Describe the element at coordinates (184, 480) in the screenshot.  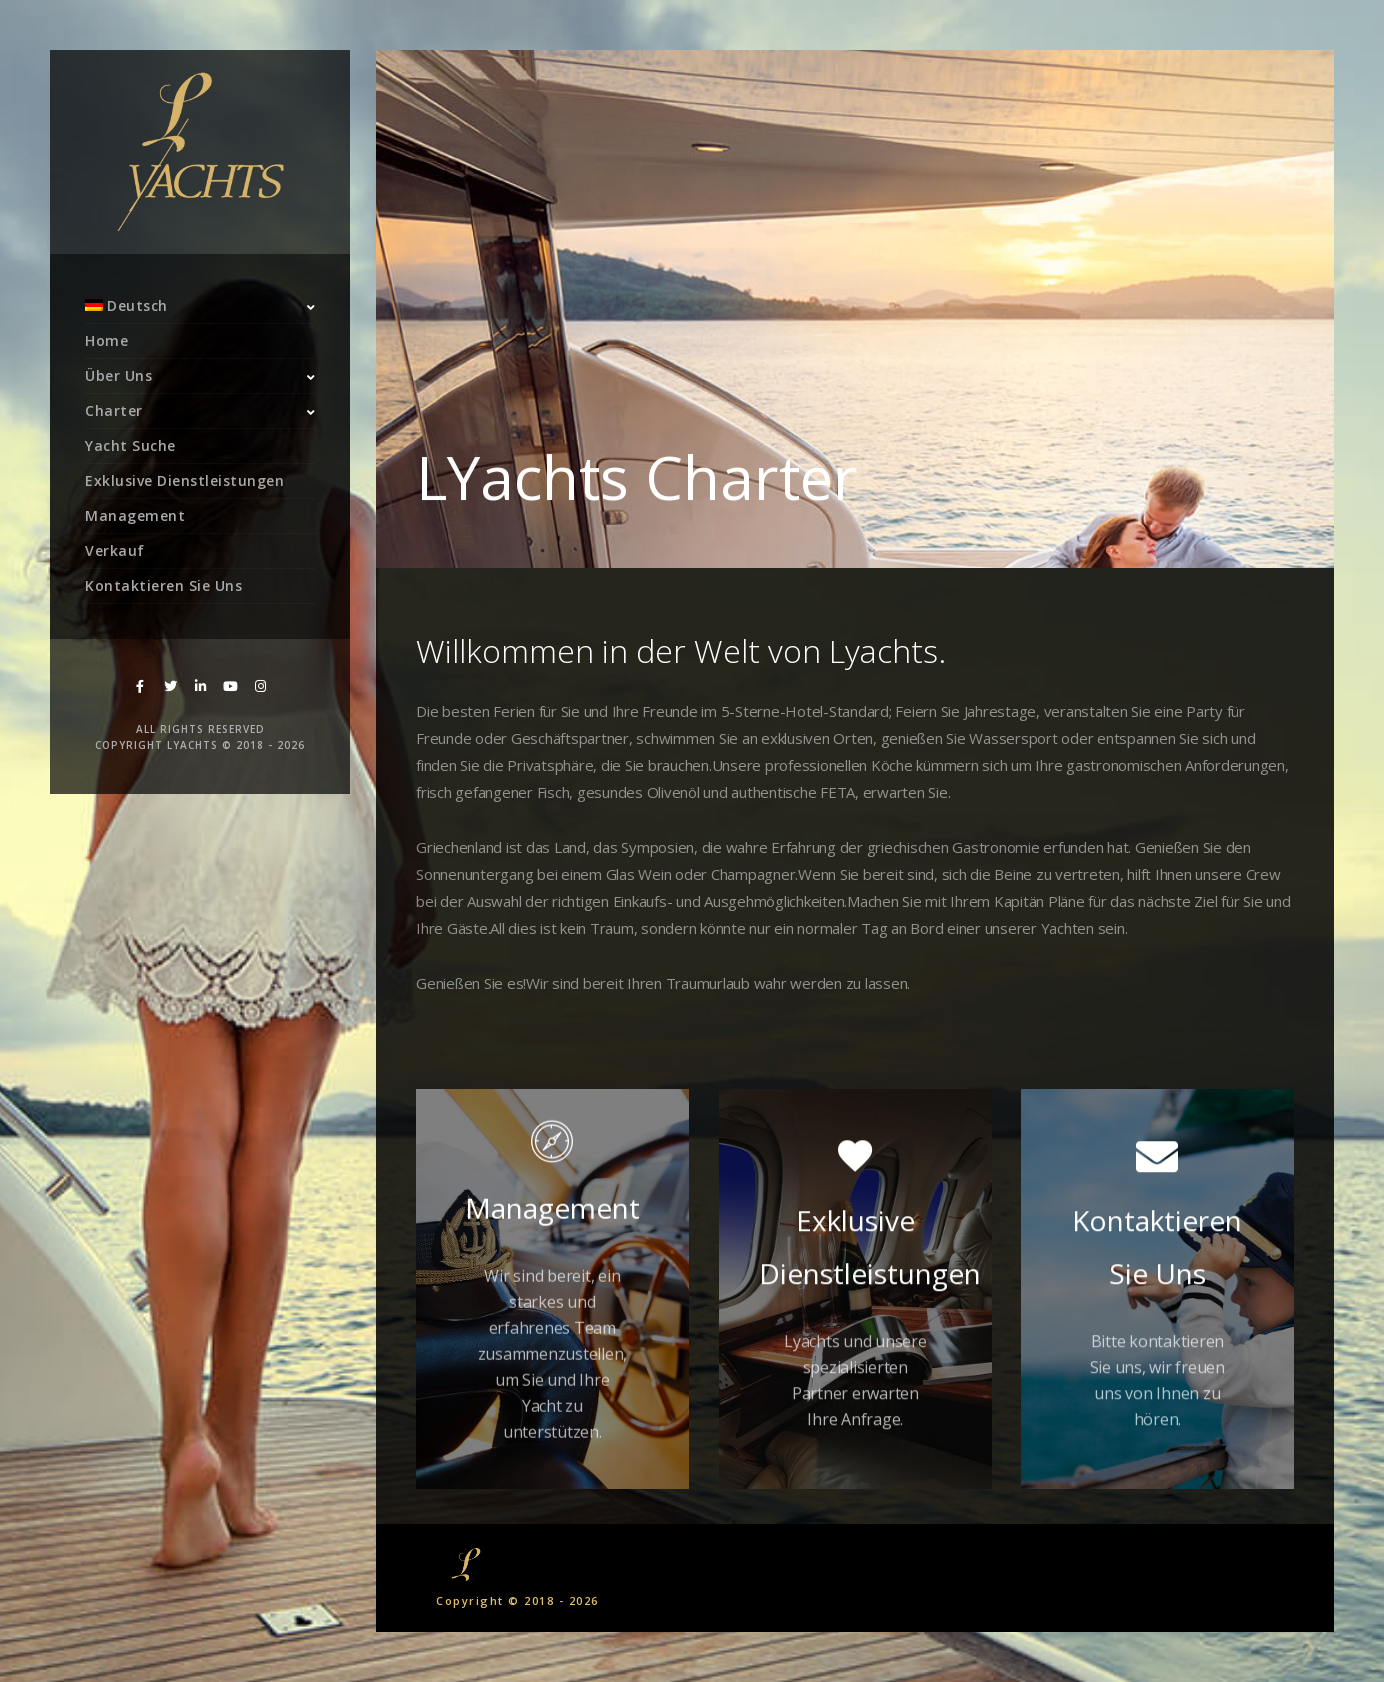
I see `Exklusive Dienstleistungen` at that location.